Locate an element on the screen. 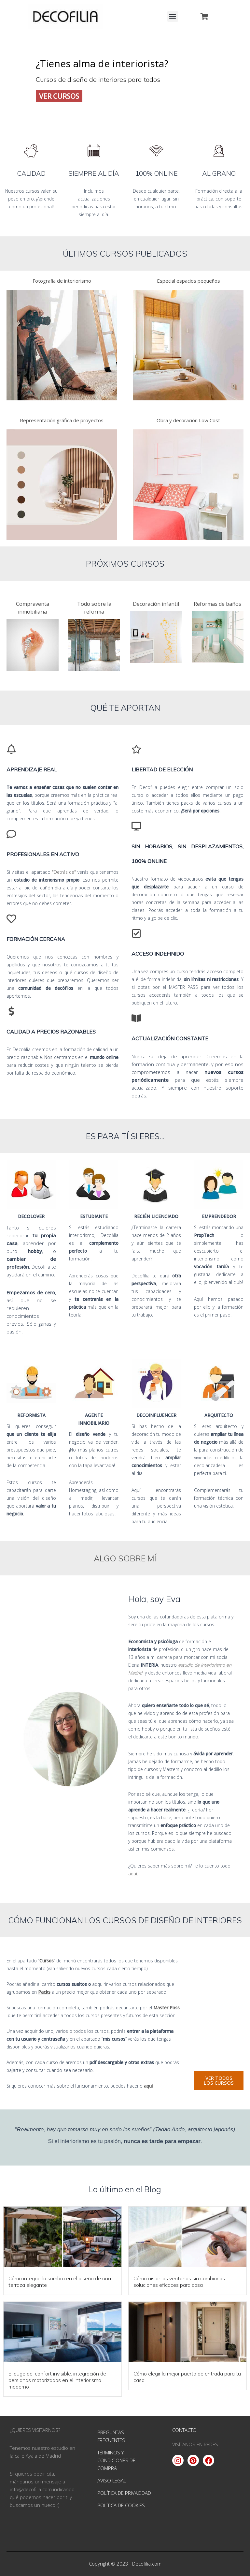  Aviso Legal is located at coordinates (111, 2480).